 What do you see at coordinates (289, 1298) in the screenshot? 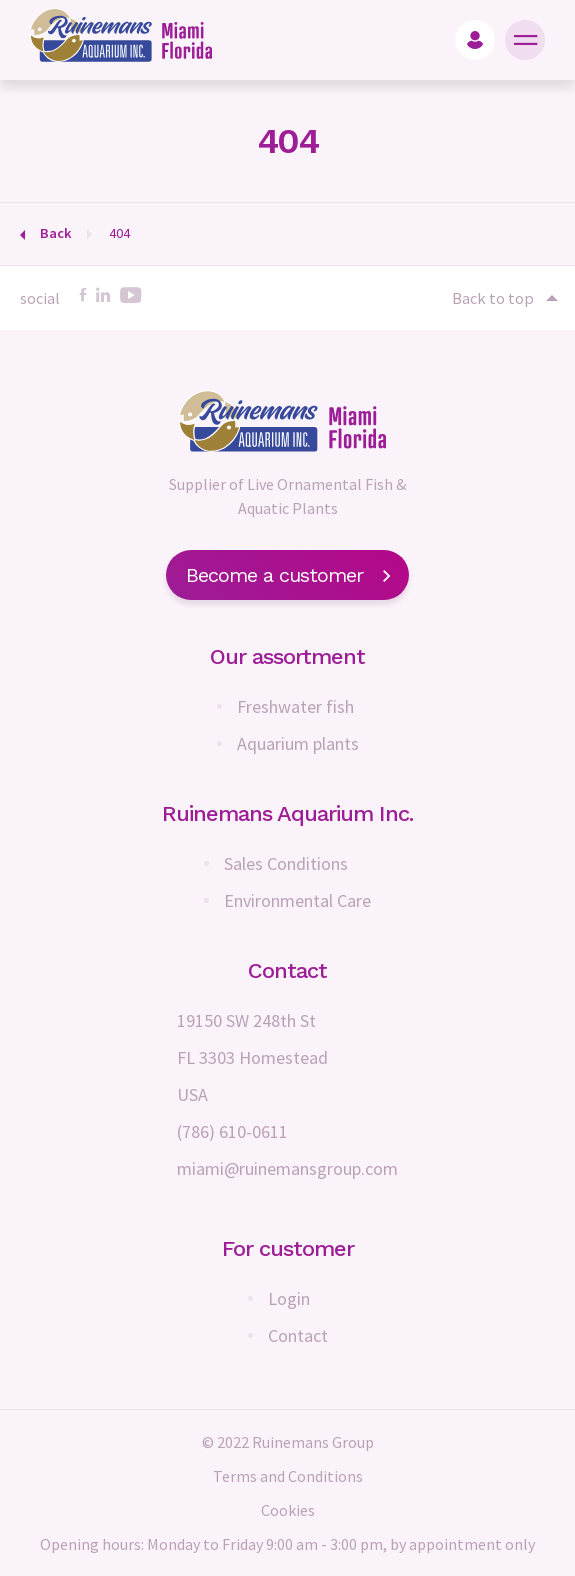
I see `Login` at bounding box center [289, 1298].